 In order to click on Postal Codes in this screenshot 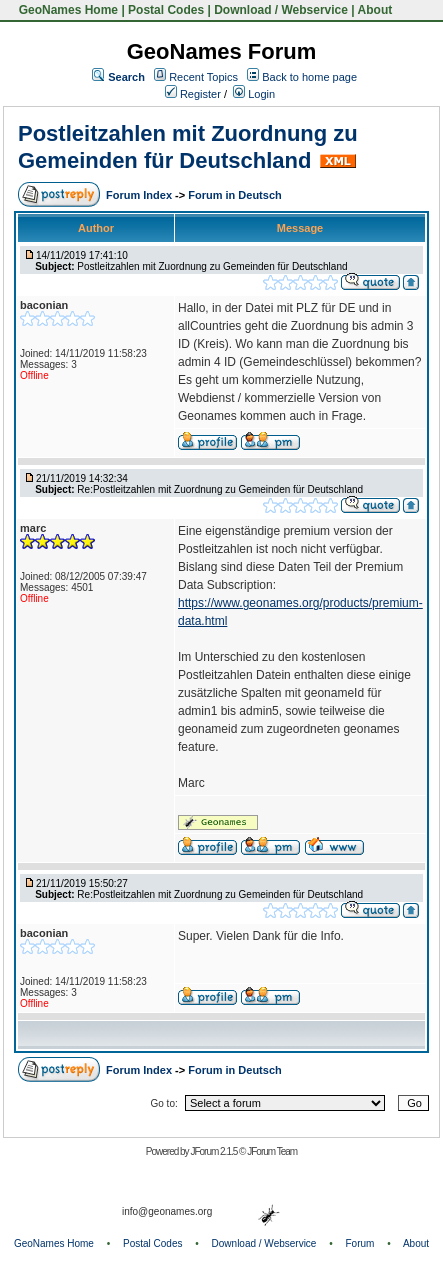, I will do `click(166, 10)`.